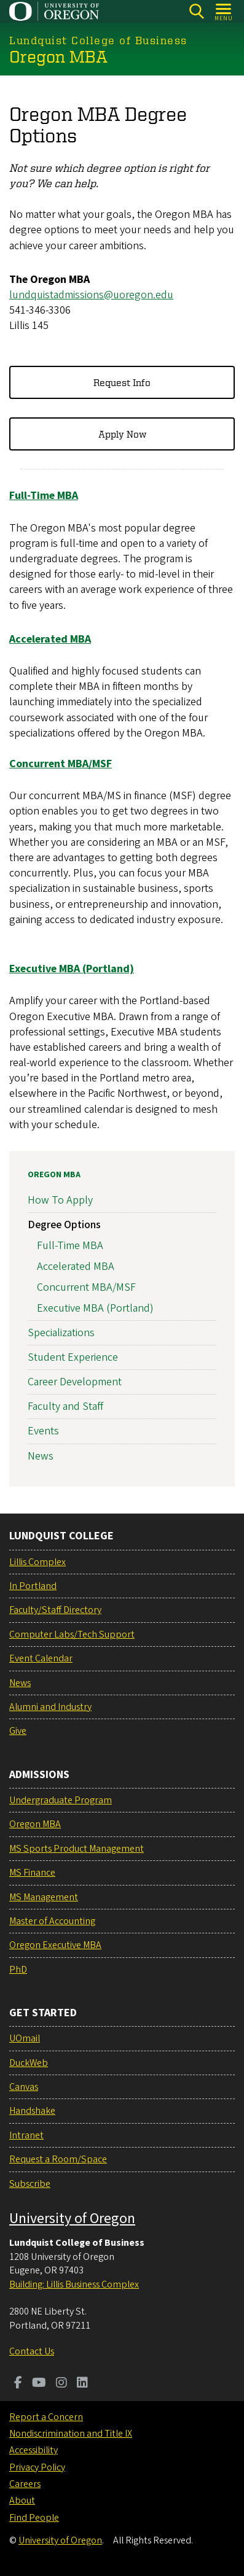 Image resolution: width=244 pixels, height=2576 pixels. I want to click on Concurrent MBA/MSF, so click(86, 1286).